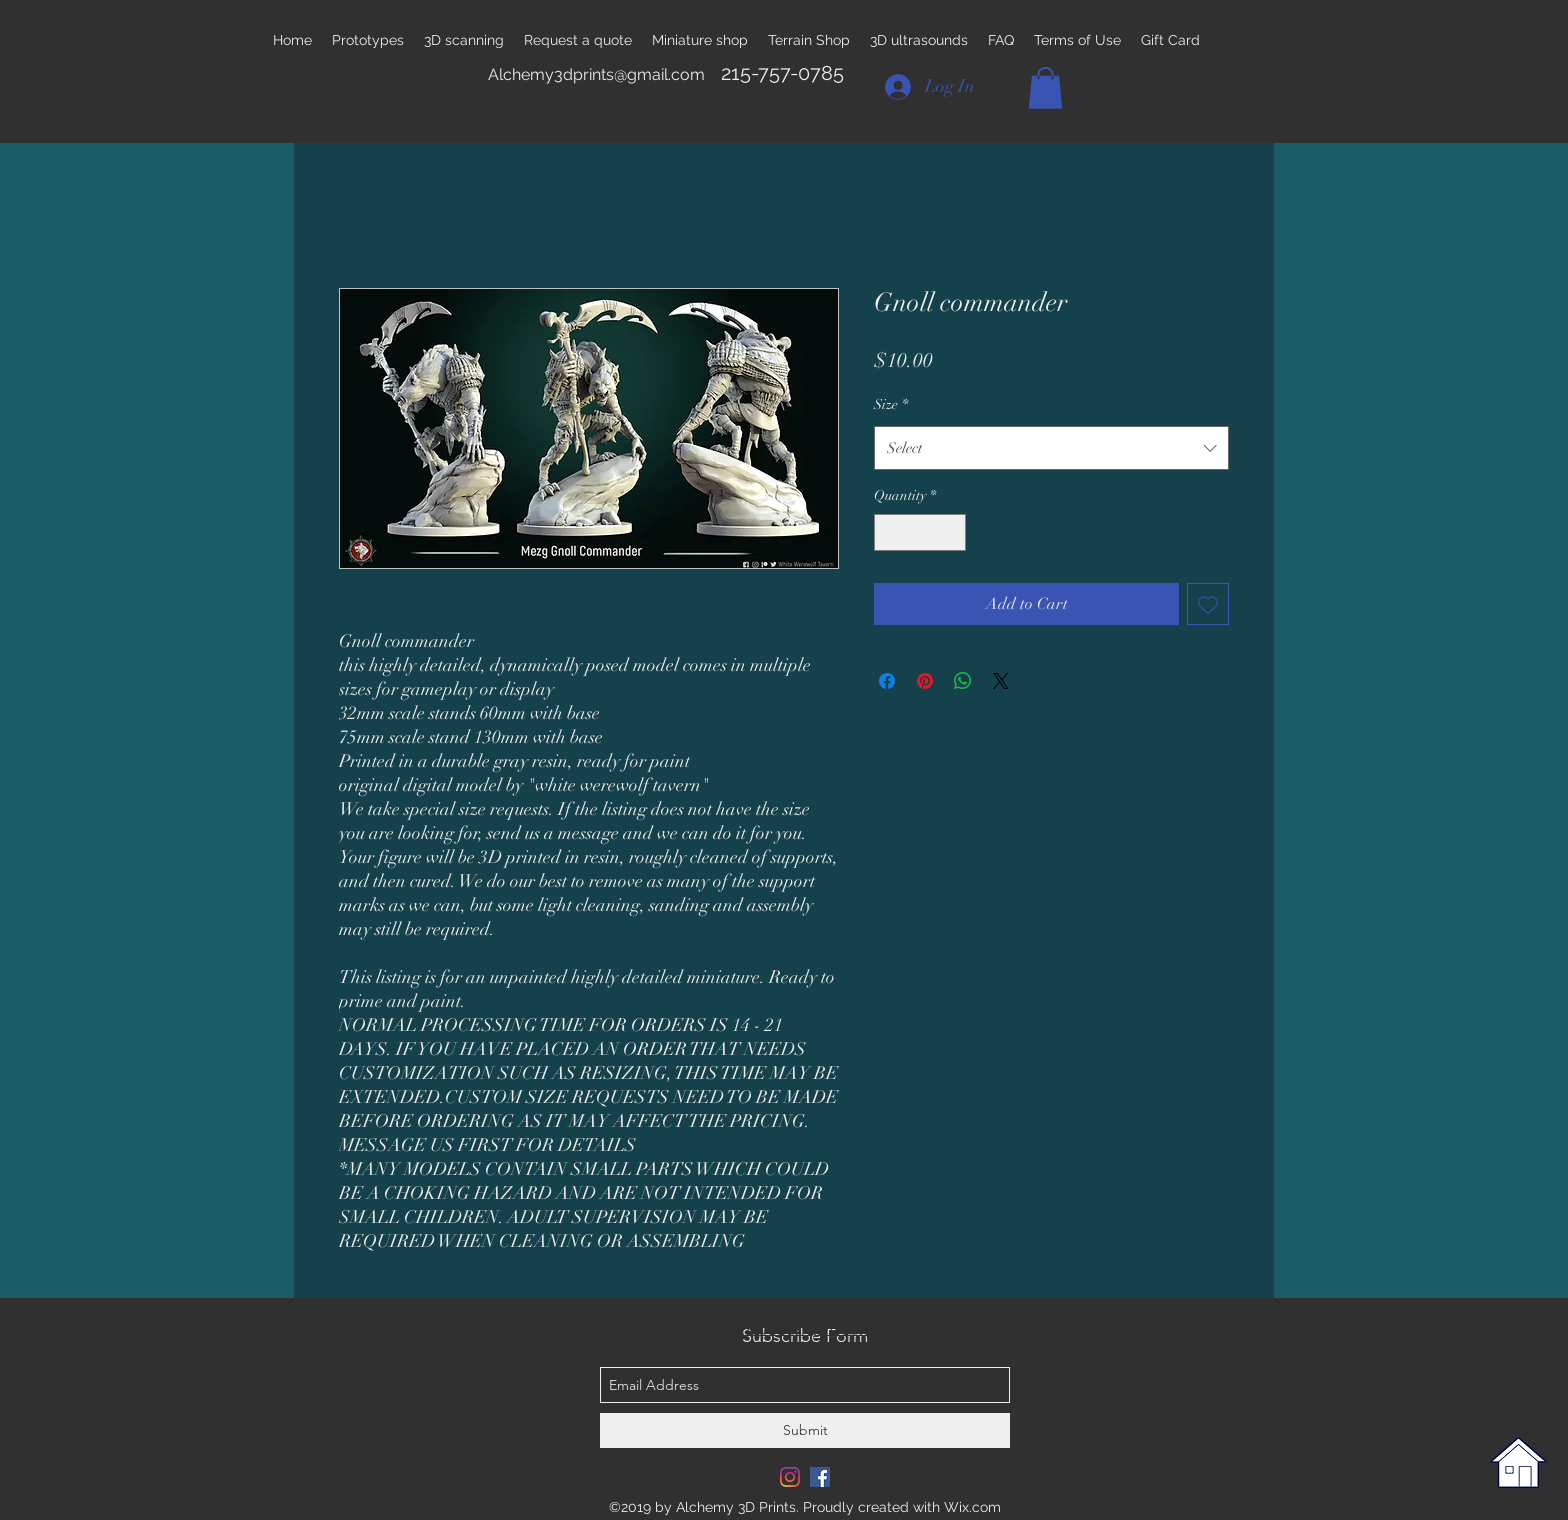 This screenshot has width=1568, height=1520. I want to click on [Facebook Social Icon], so click(820, 1477).